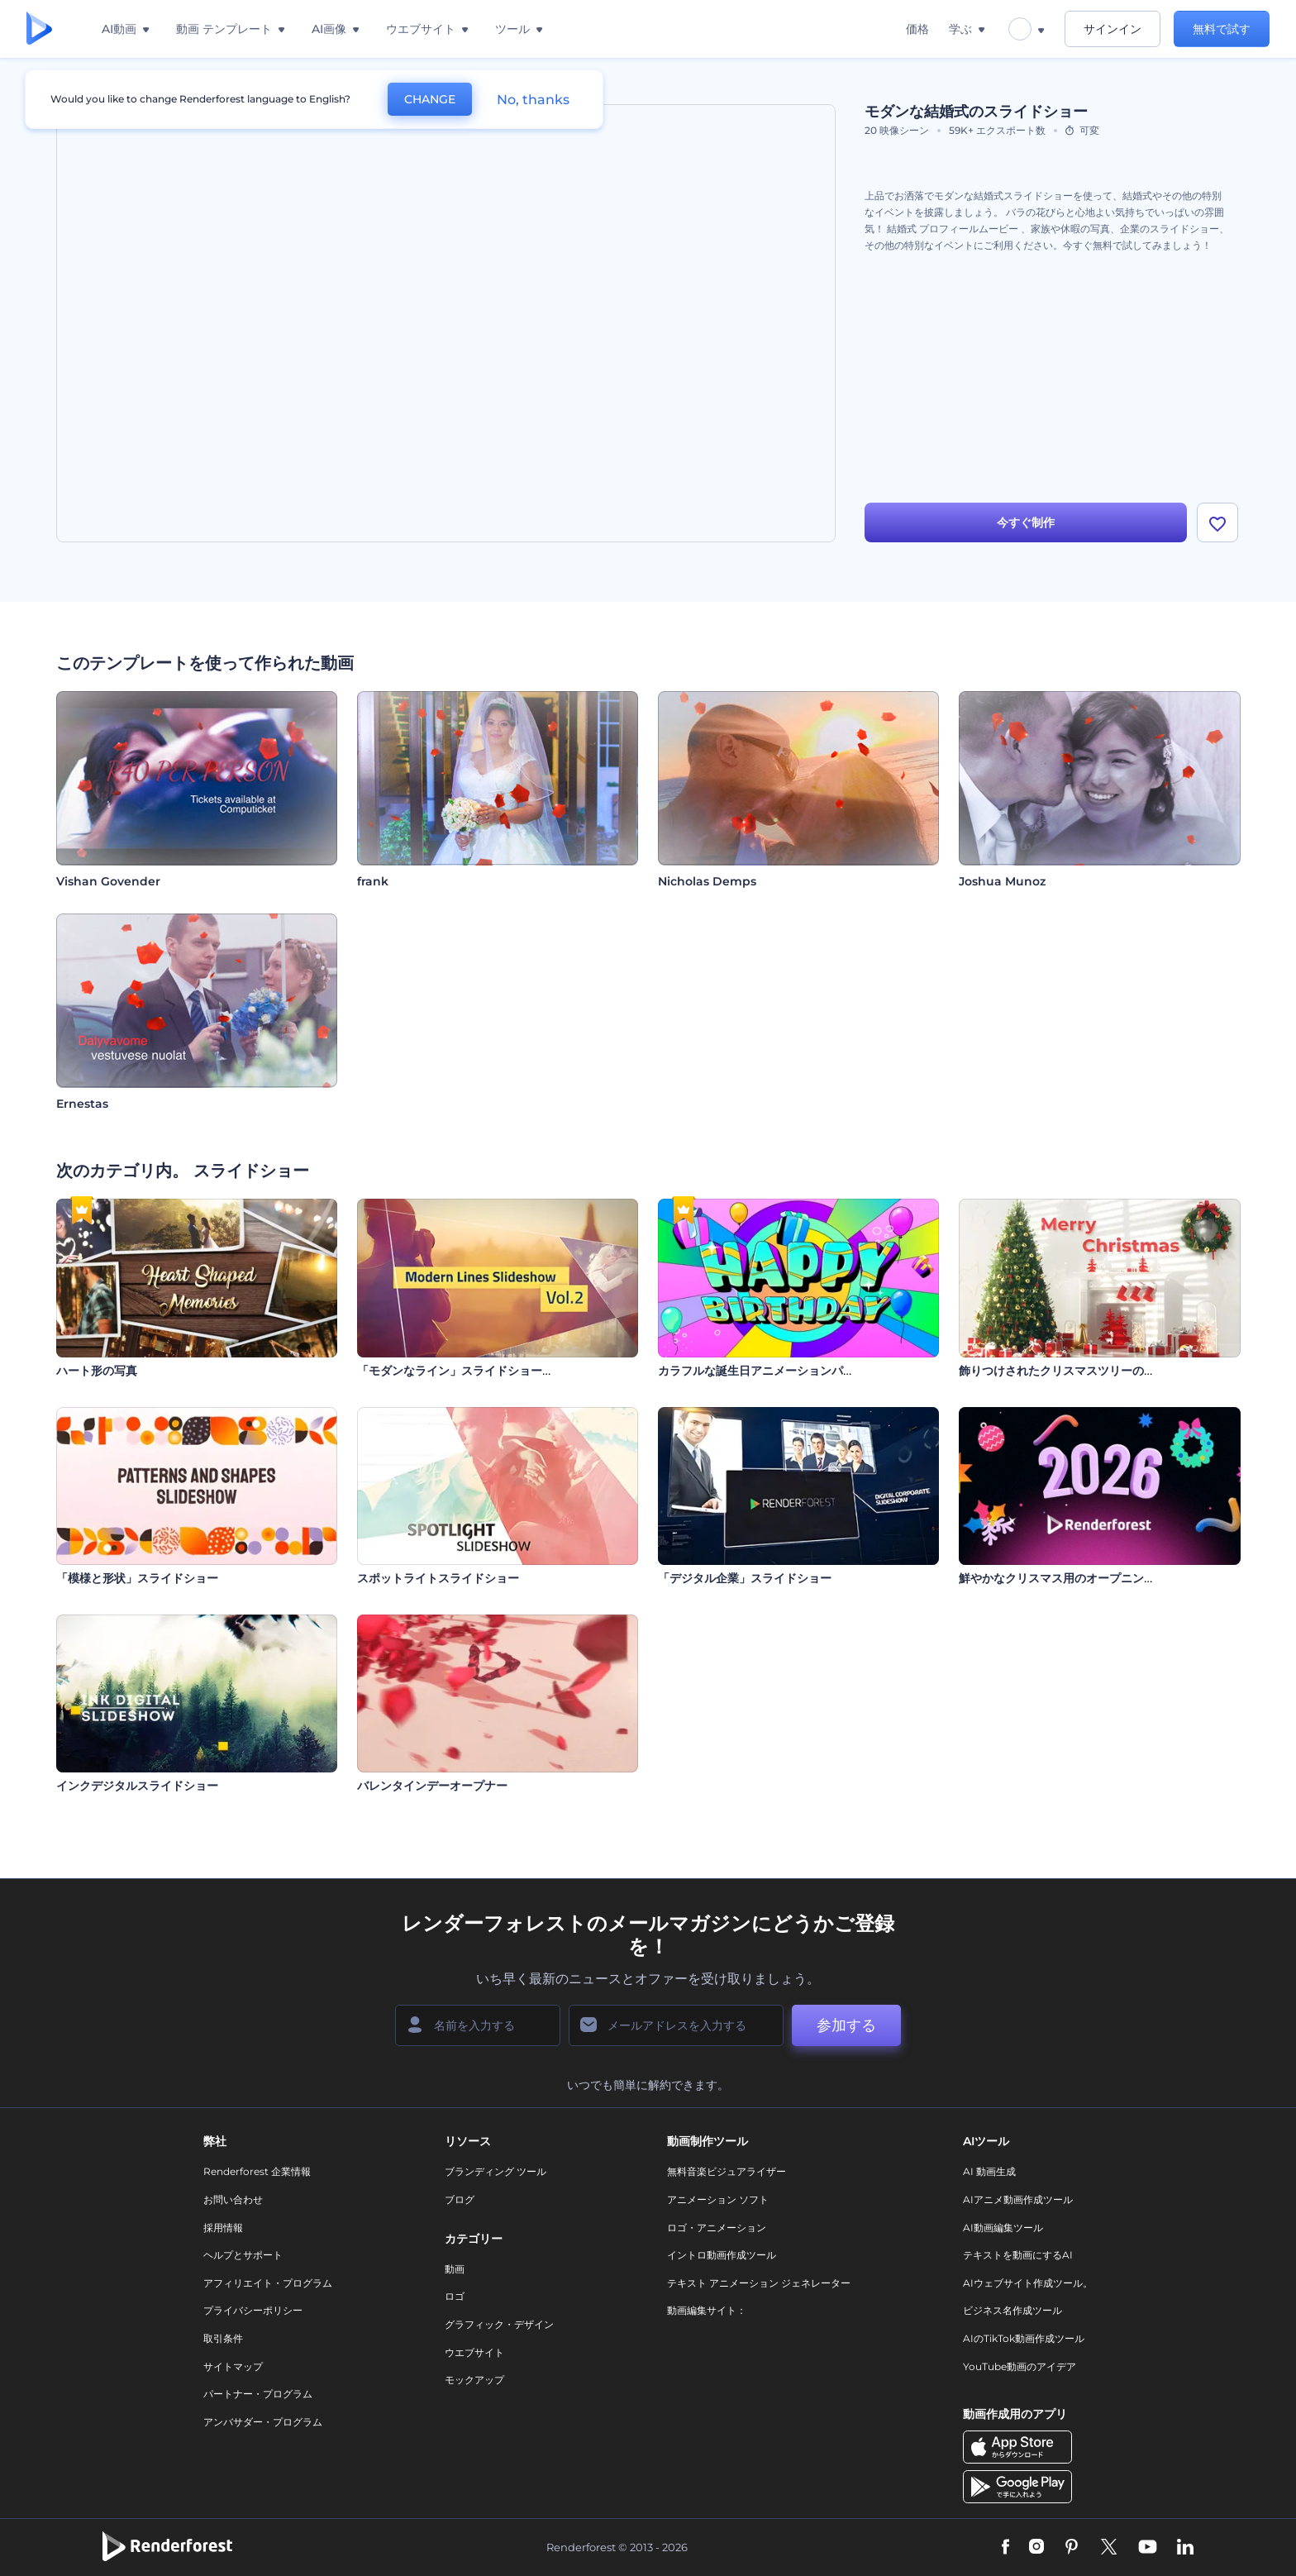 This screenshot has width=1296, height=2576. Describe the element at coordinates (1018, 2255) in the screenshot. I see `テキストを動画にするAI` at that location.